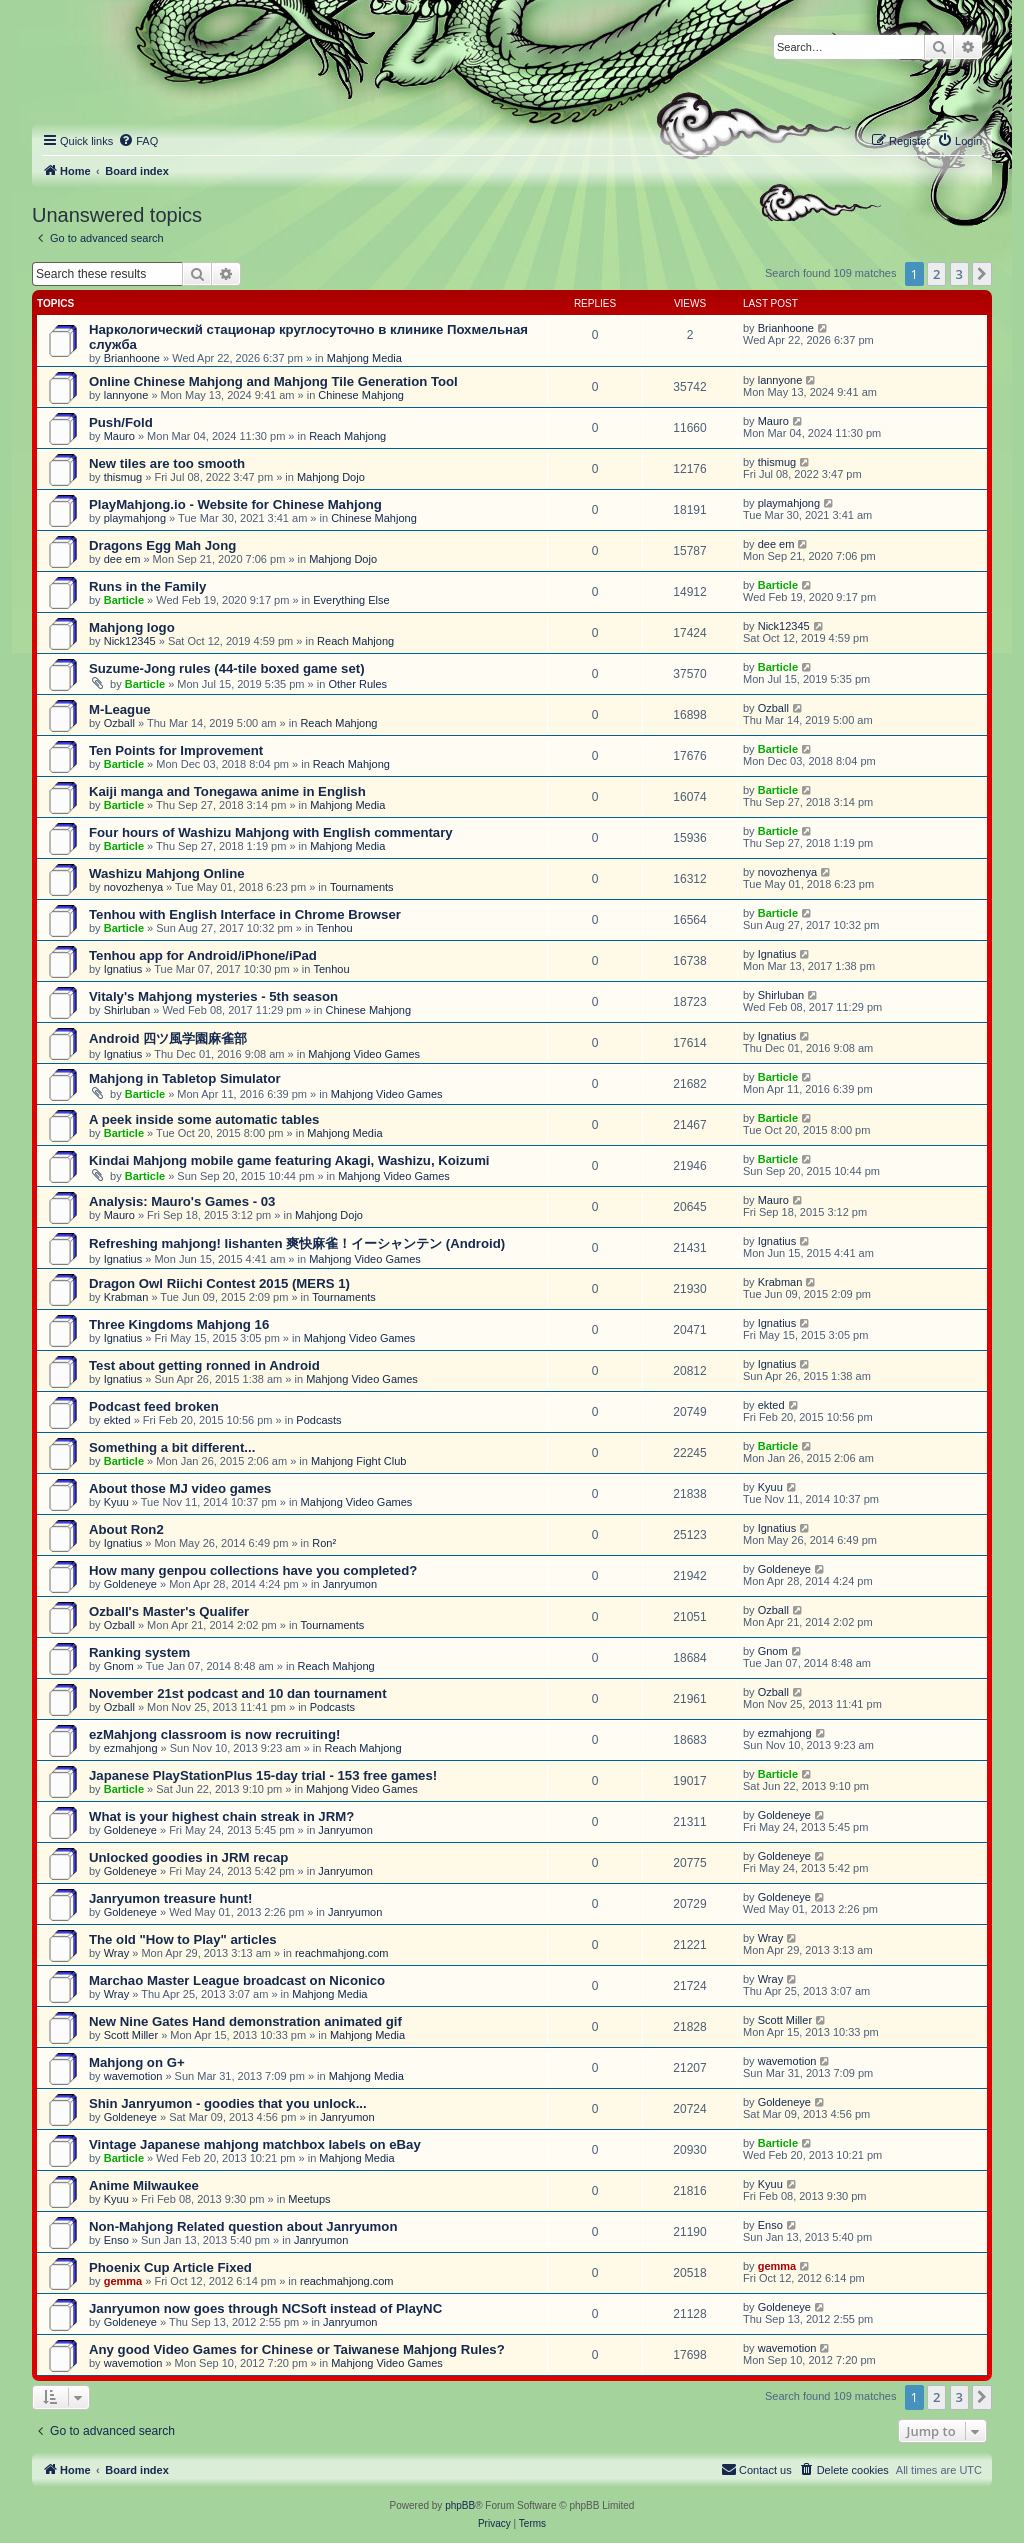  I want to click on Chinese Mahjong, so click(361, 395).